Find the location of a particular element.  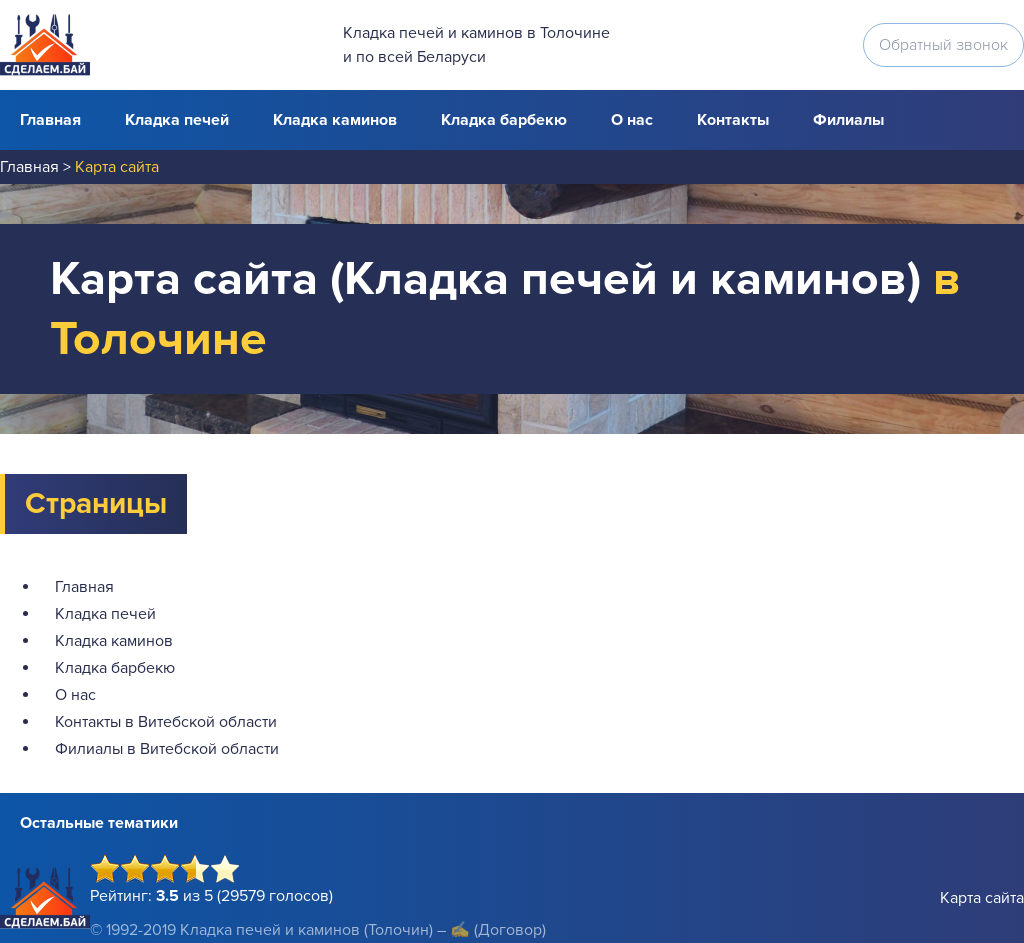

Кладка каминов is located at coordinates (335, 120).